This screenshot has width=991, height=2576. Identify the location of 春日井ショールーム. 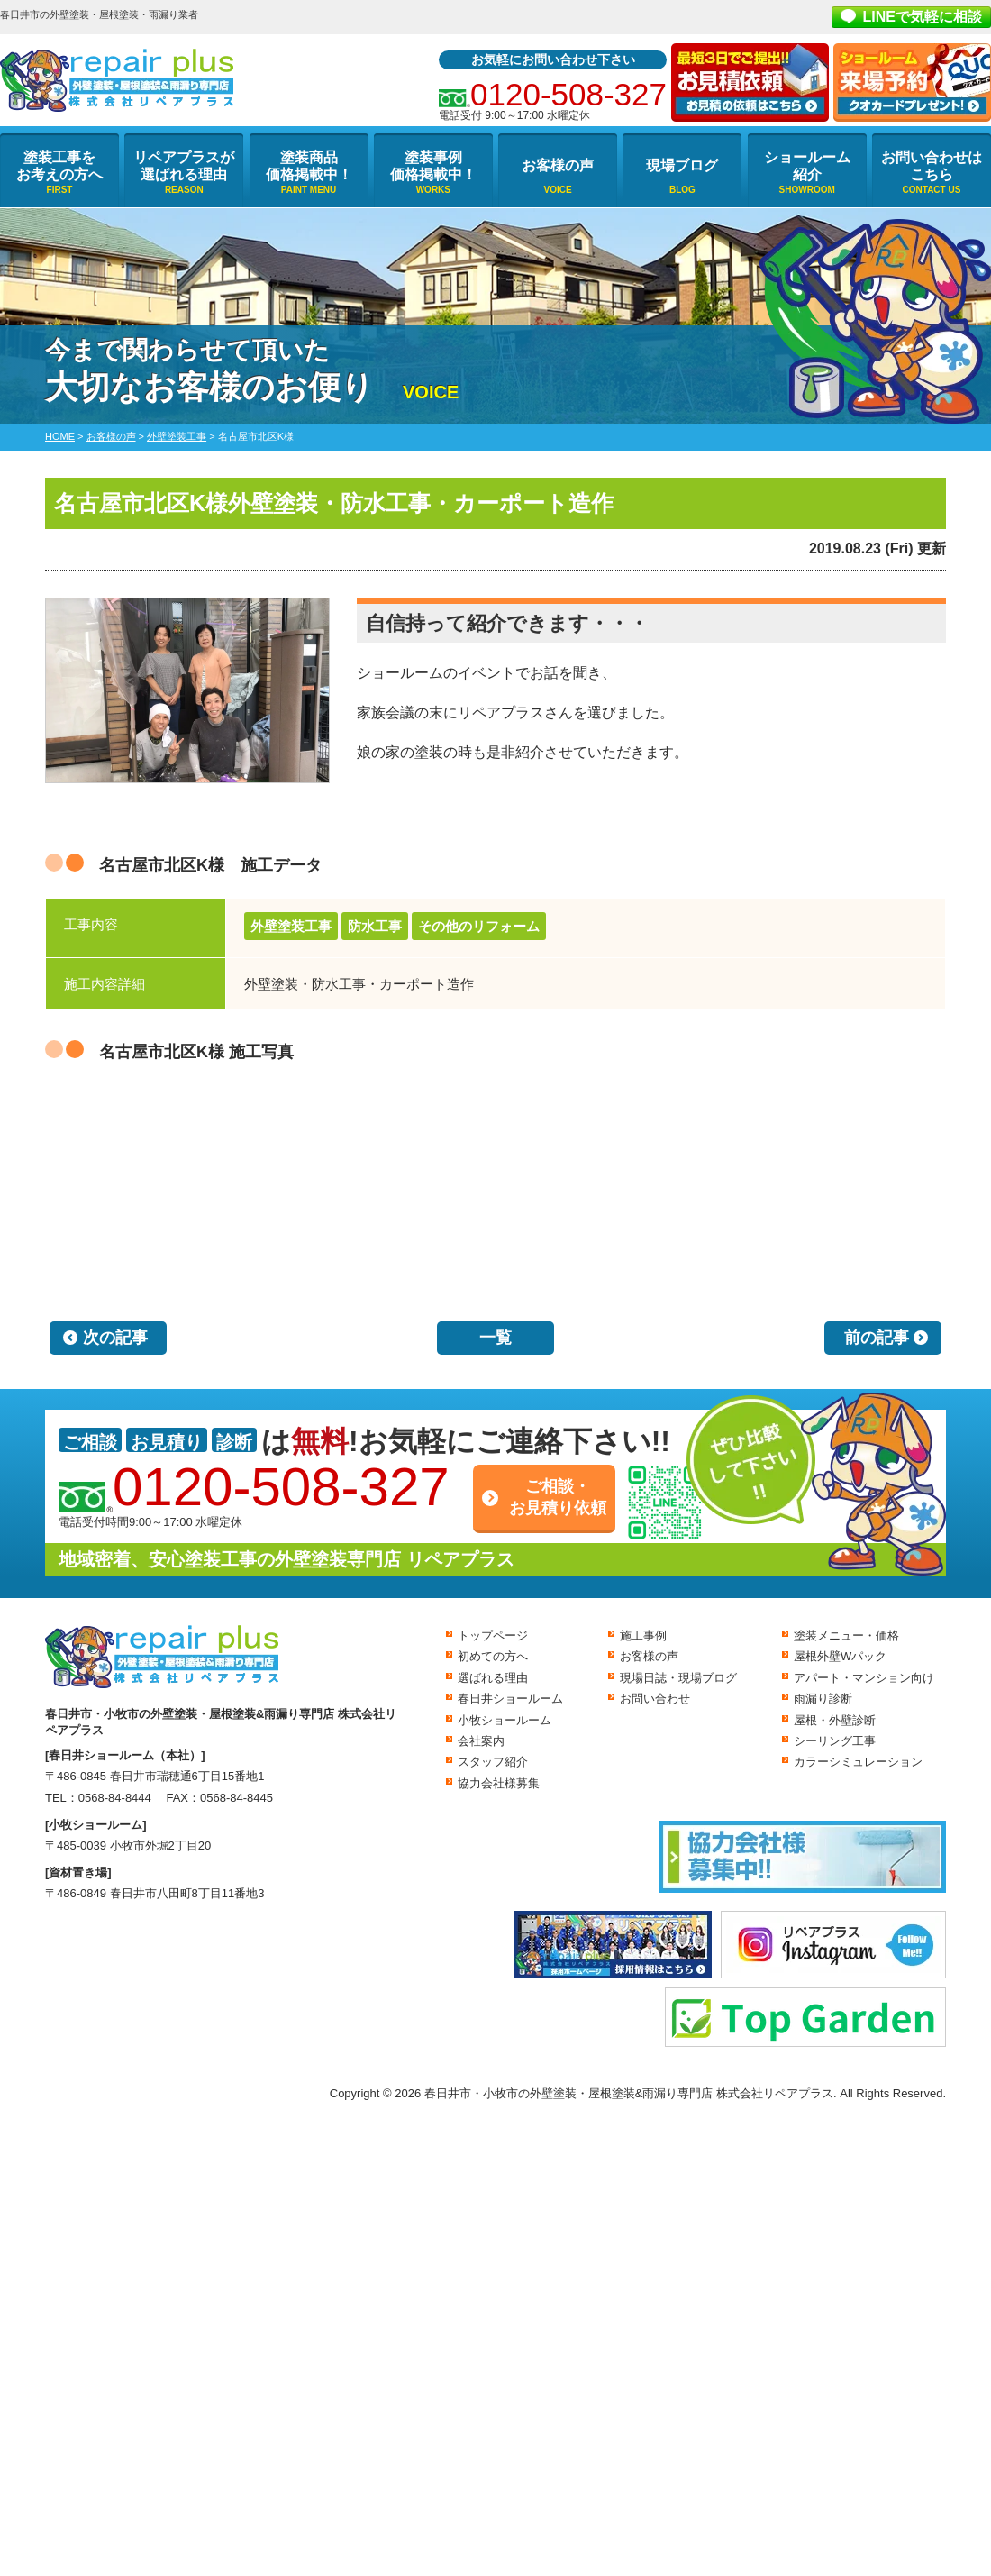
(510, 1698).